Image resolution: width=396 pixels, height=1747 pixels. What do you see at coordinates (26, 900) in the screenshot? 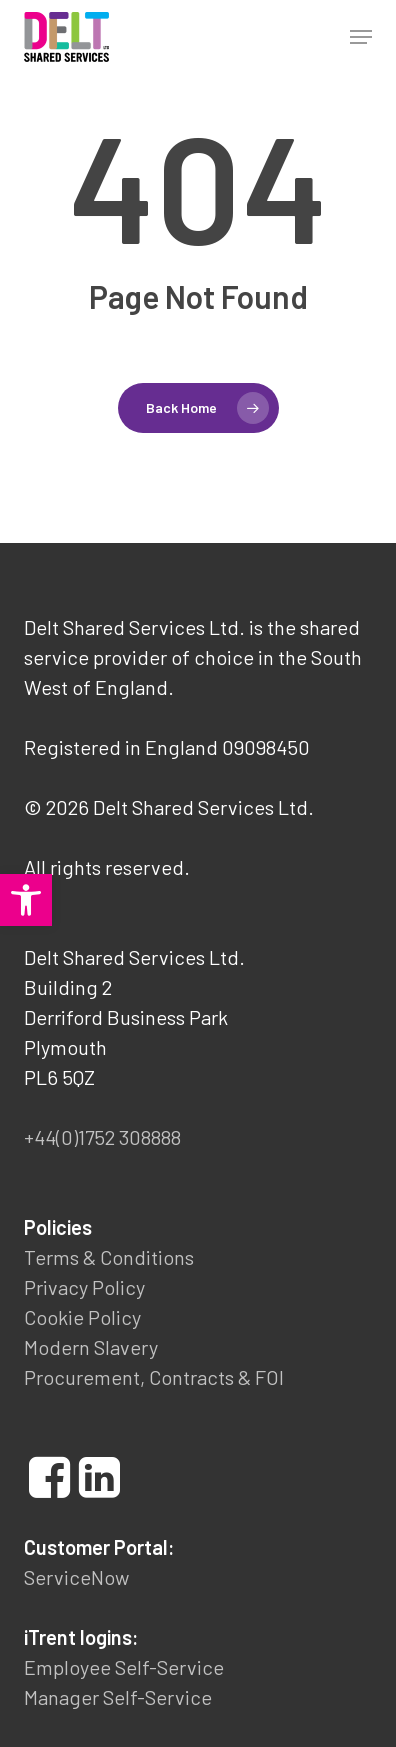
I see `[button]` at bounding box center [26, 900].